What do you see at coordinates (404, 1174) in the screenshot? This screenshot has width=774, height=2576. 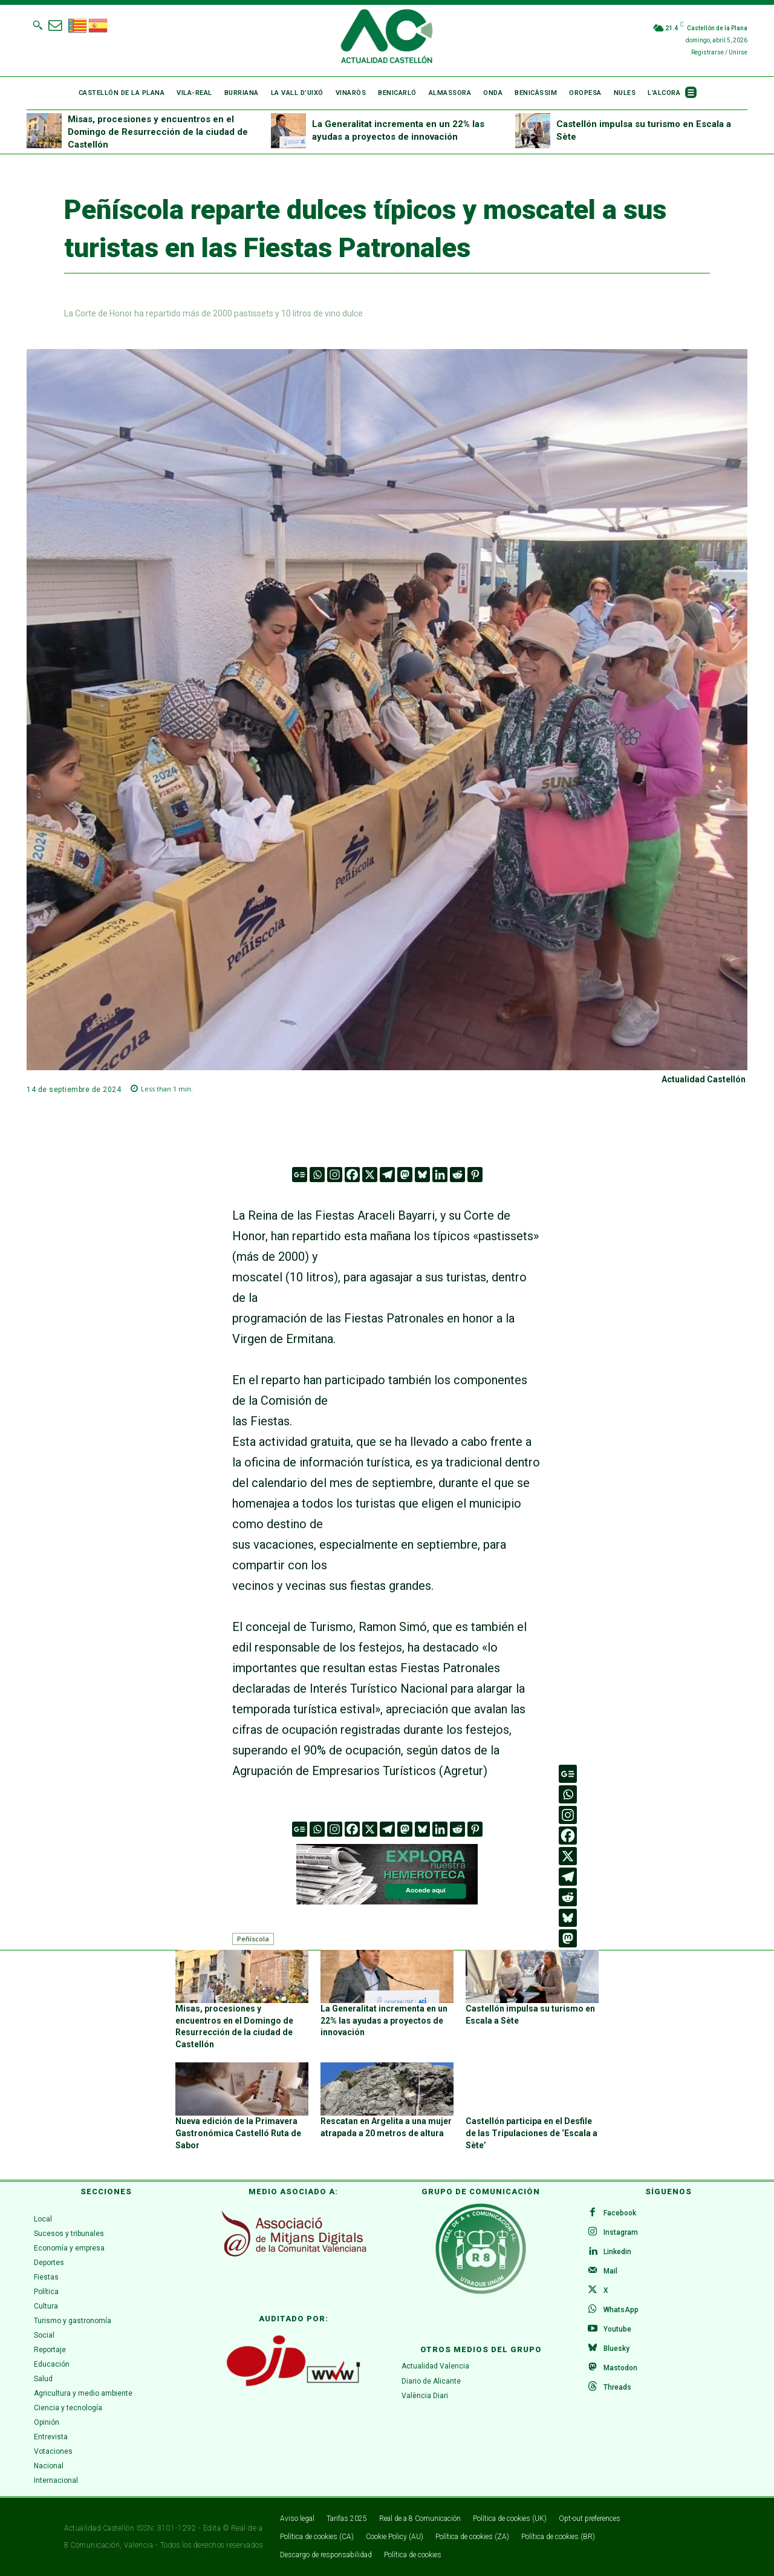 I see `[Mastodon]` at bounding box center [404, 1174].